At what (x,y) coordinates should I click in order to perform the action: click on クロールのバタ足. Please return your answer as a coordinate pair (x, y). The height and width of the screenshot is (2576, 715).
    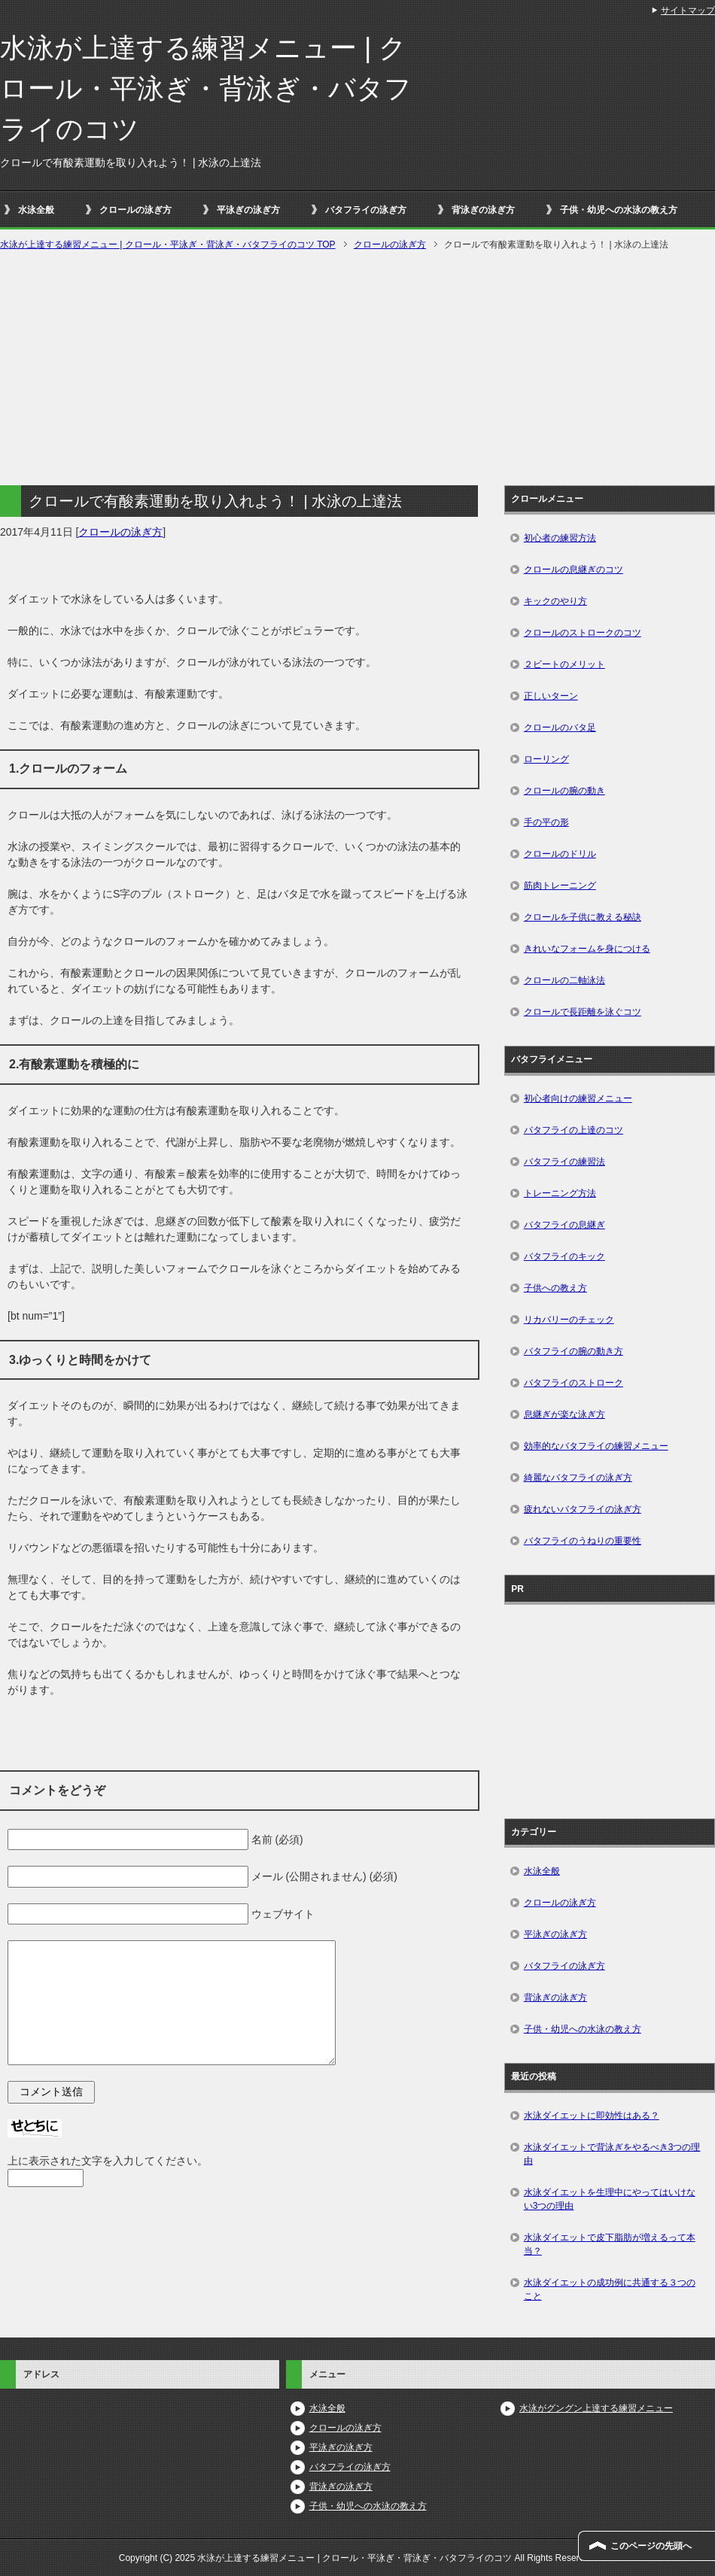
    Looking at the image, I should click on (560, 727).